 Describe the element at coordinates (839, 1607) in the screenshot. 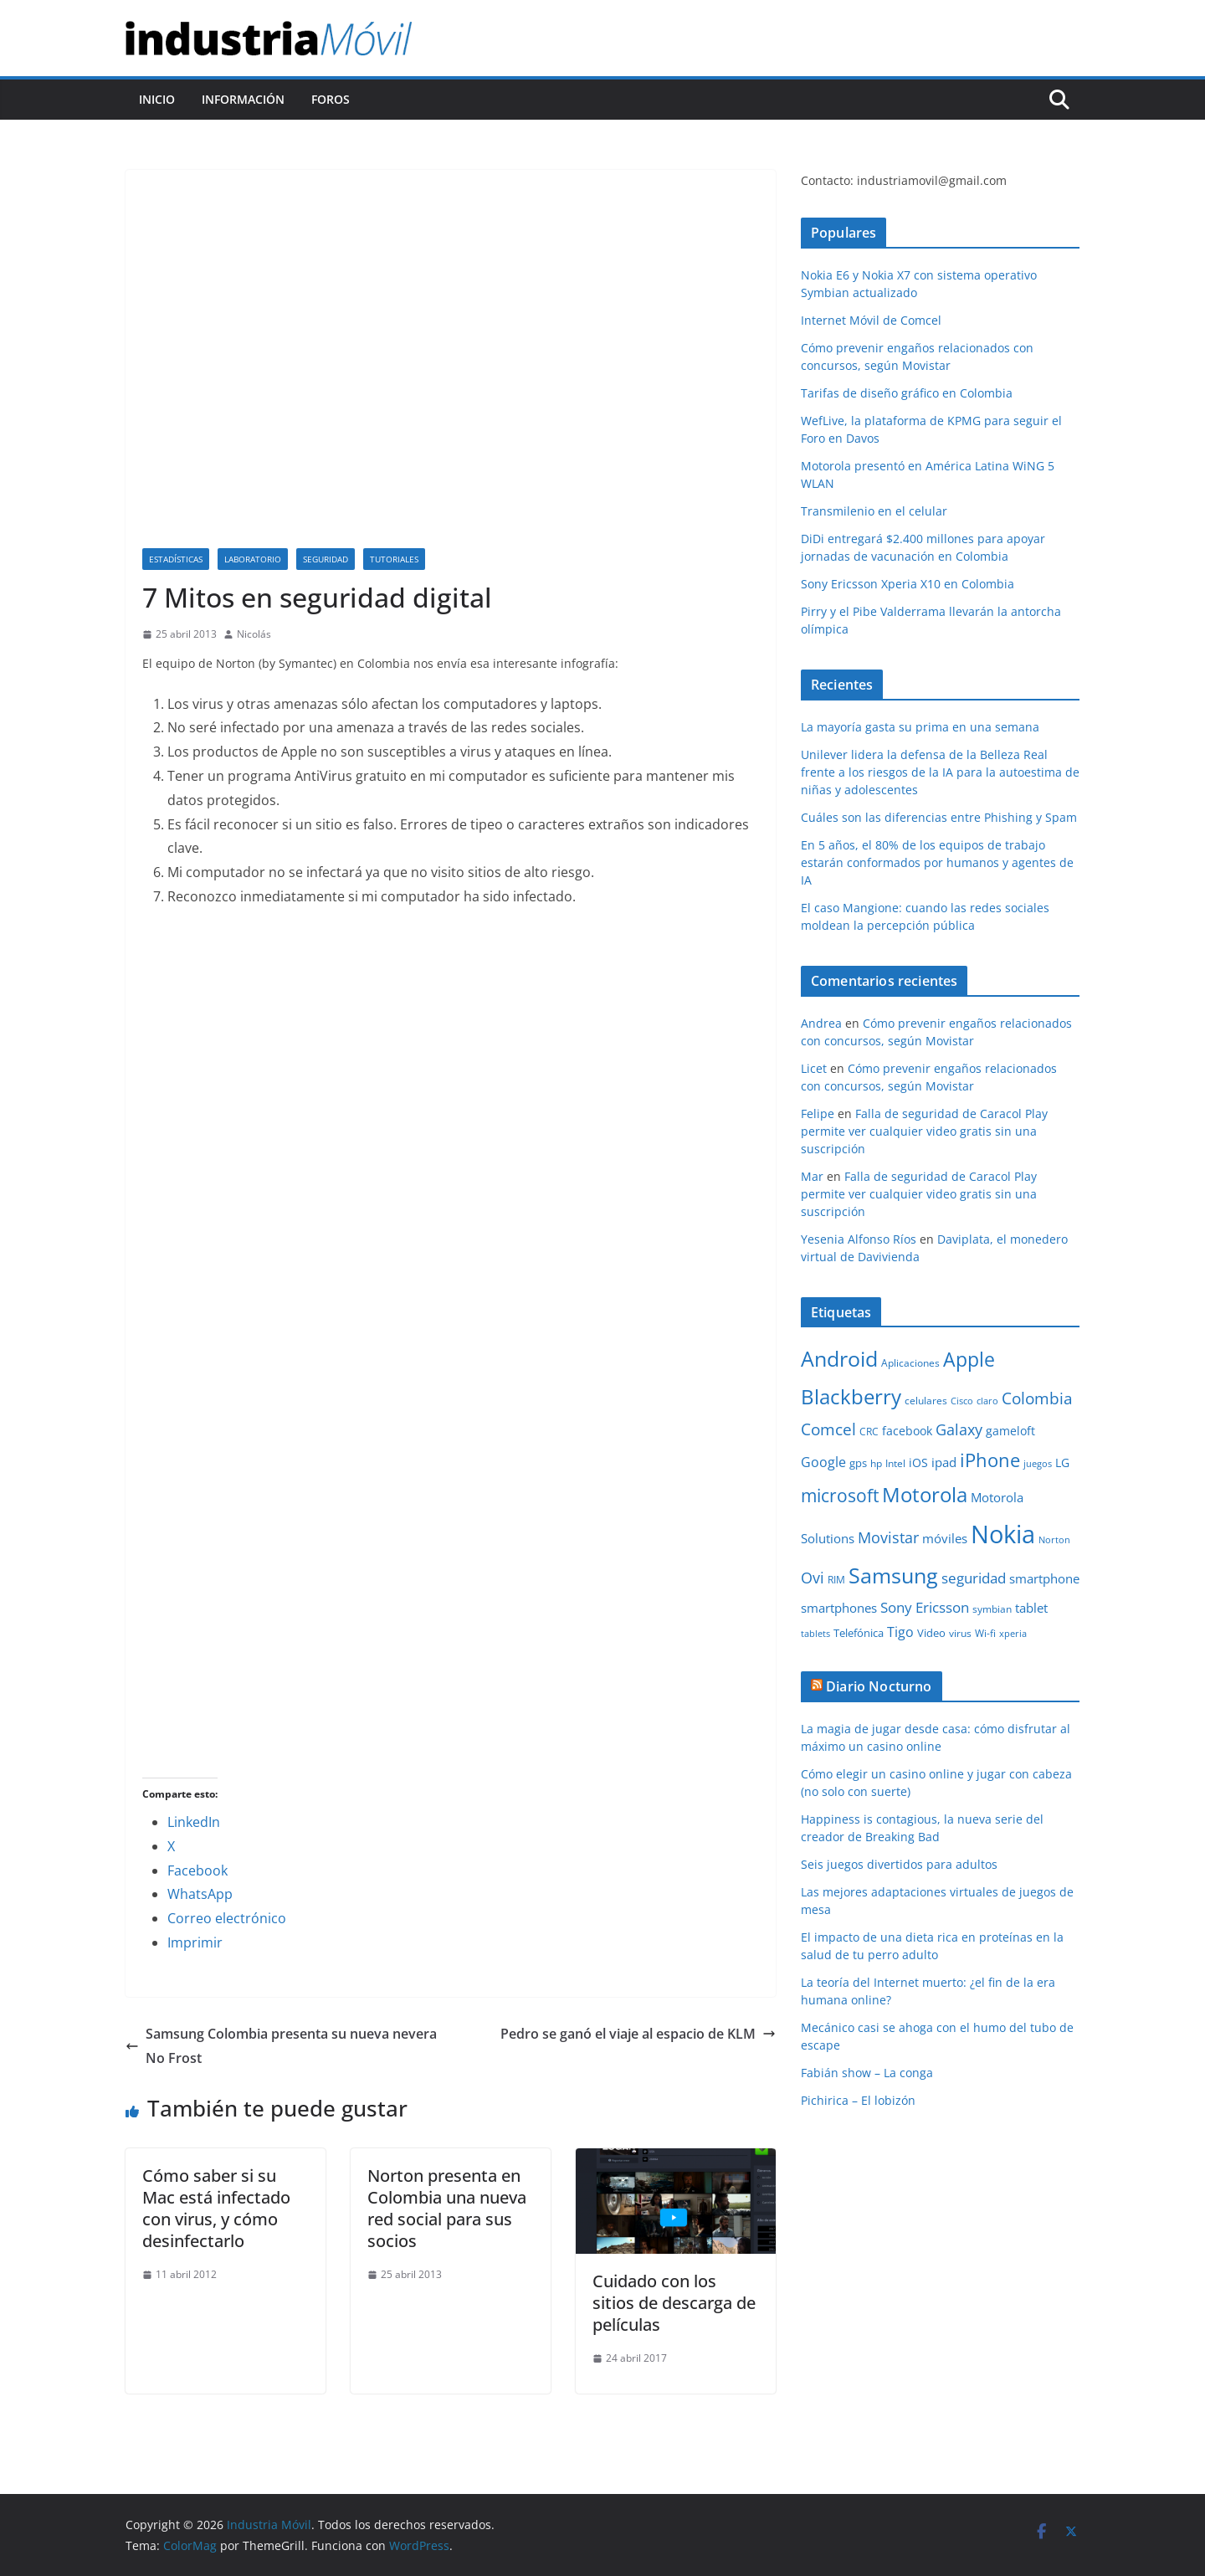

I see `smartphones [smartphones (13 elementos)]` at that location.